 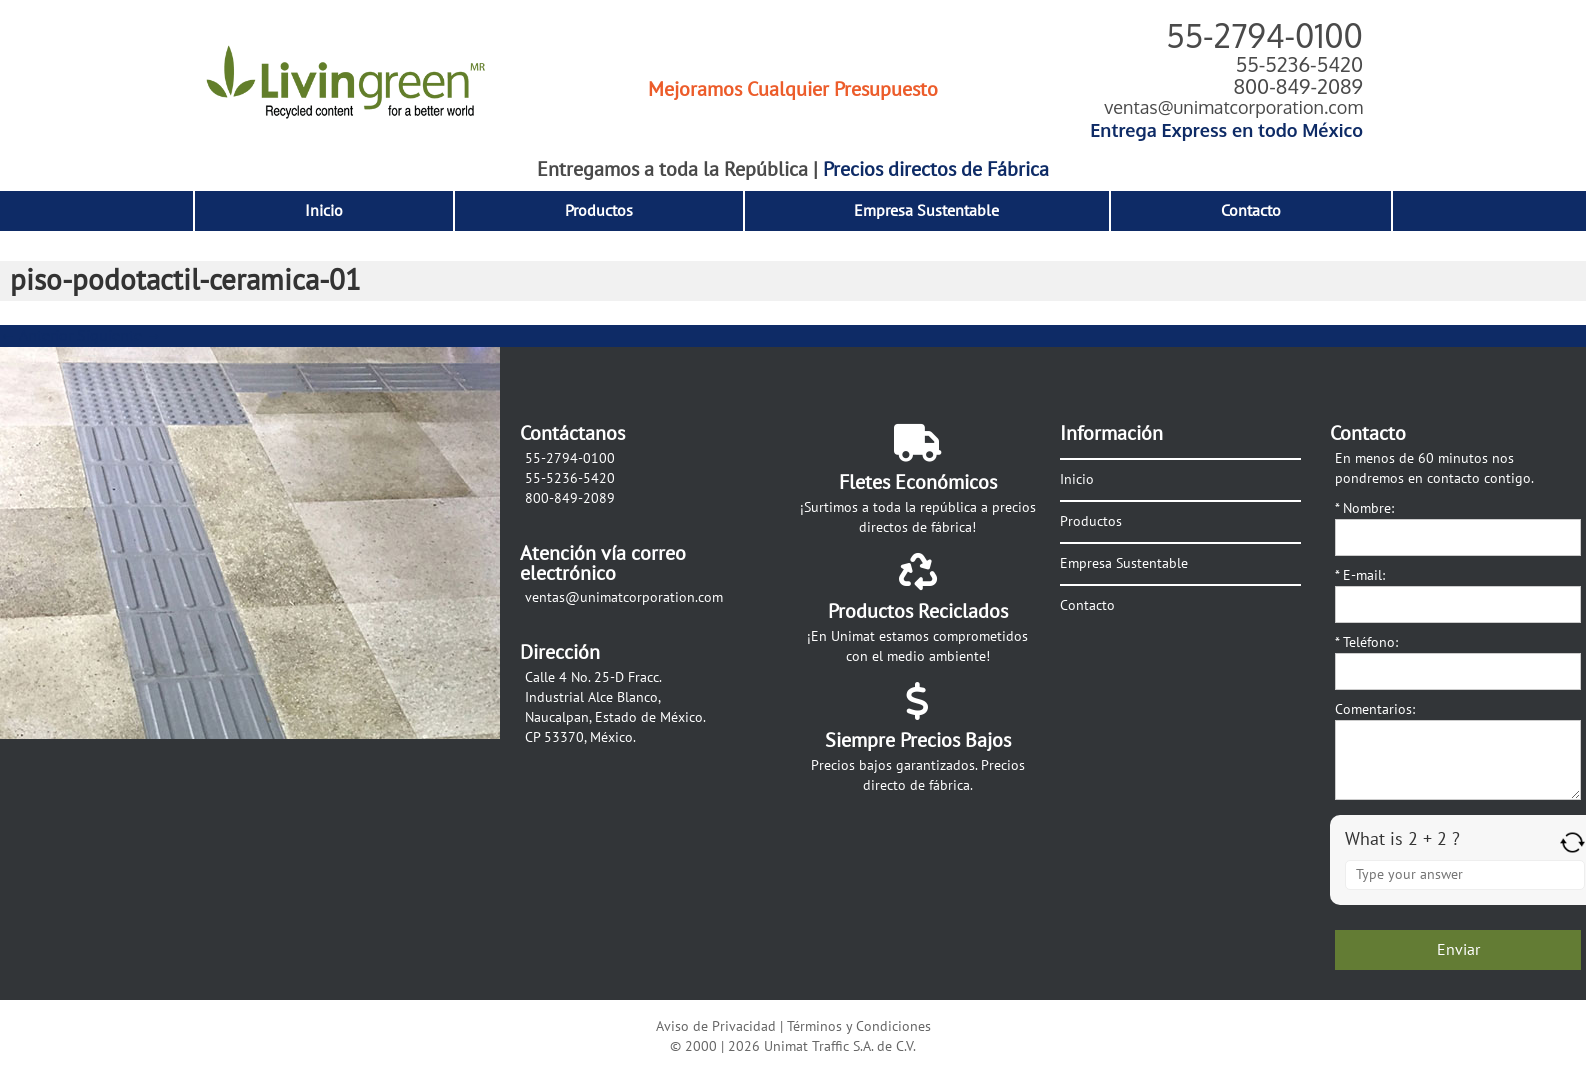 What do you see at coordinates (1364, 508) in the screenshot?
I see `Nombre:` at bounding box center [1364, 508].